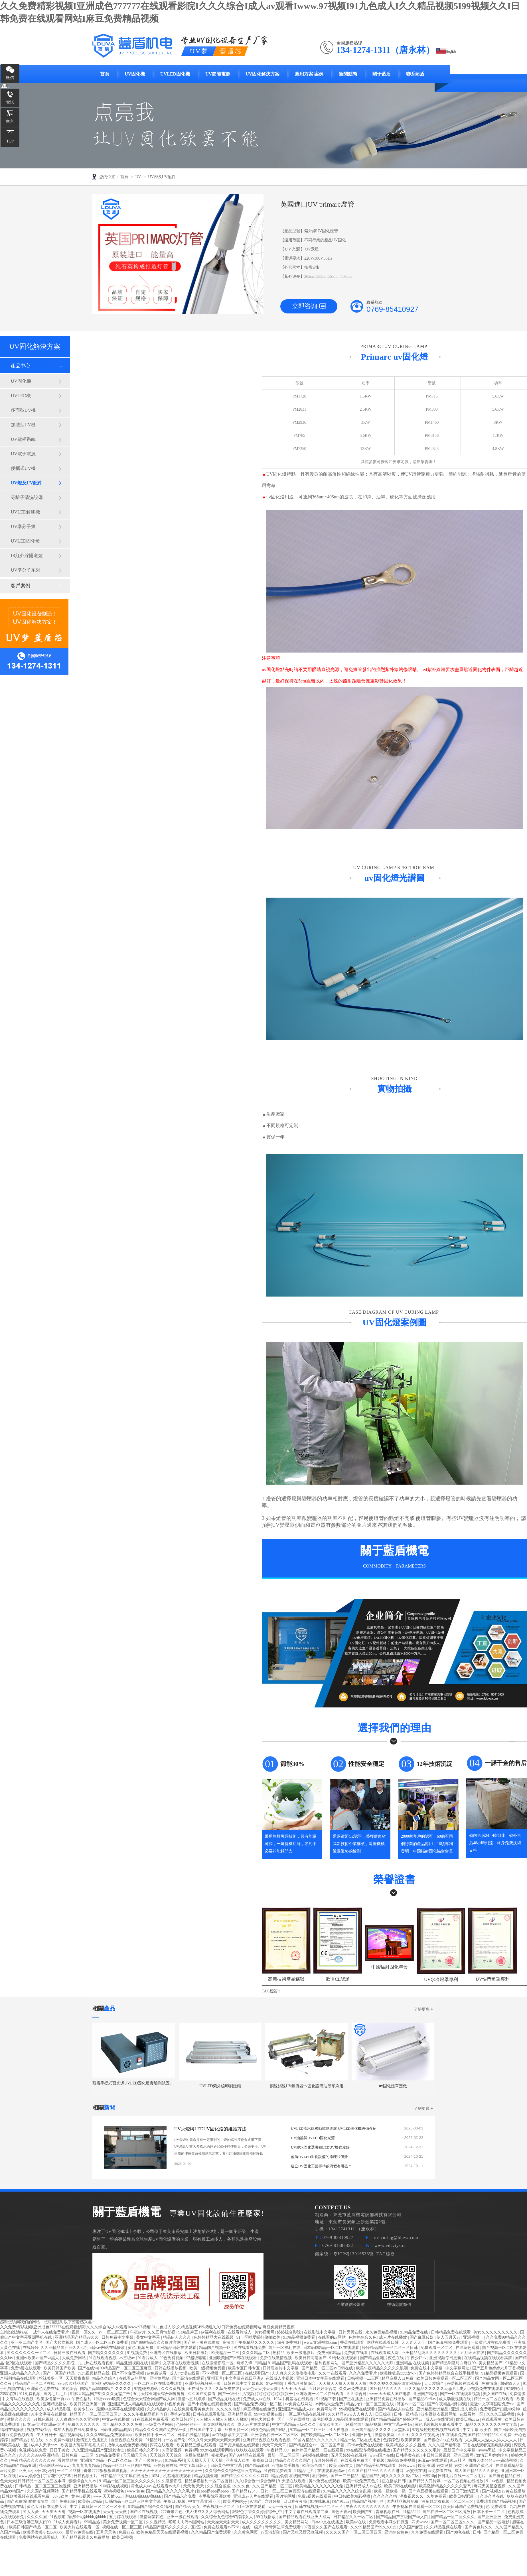  Describe the element at coordinates (403, 2501) in the screenshot. I see `国内精品视频免费` at that location.